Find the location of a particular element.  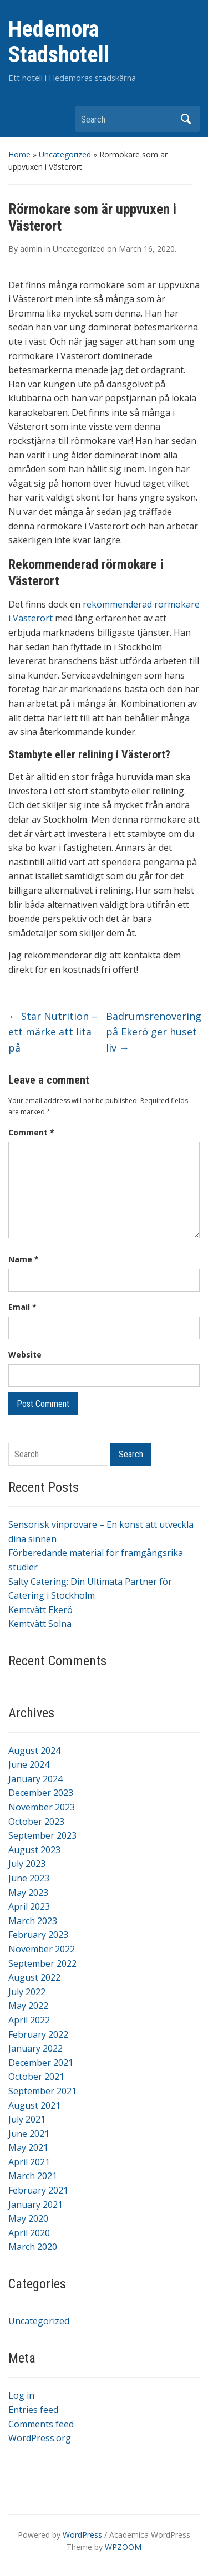

October 2023 is located at coordinates (36, 1821).